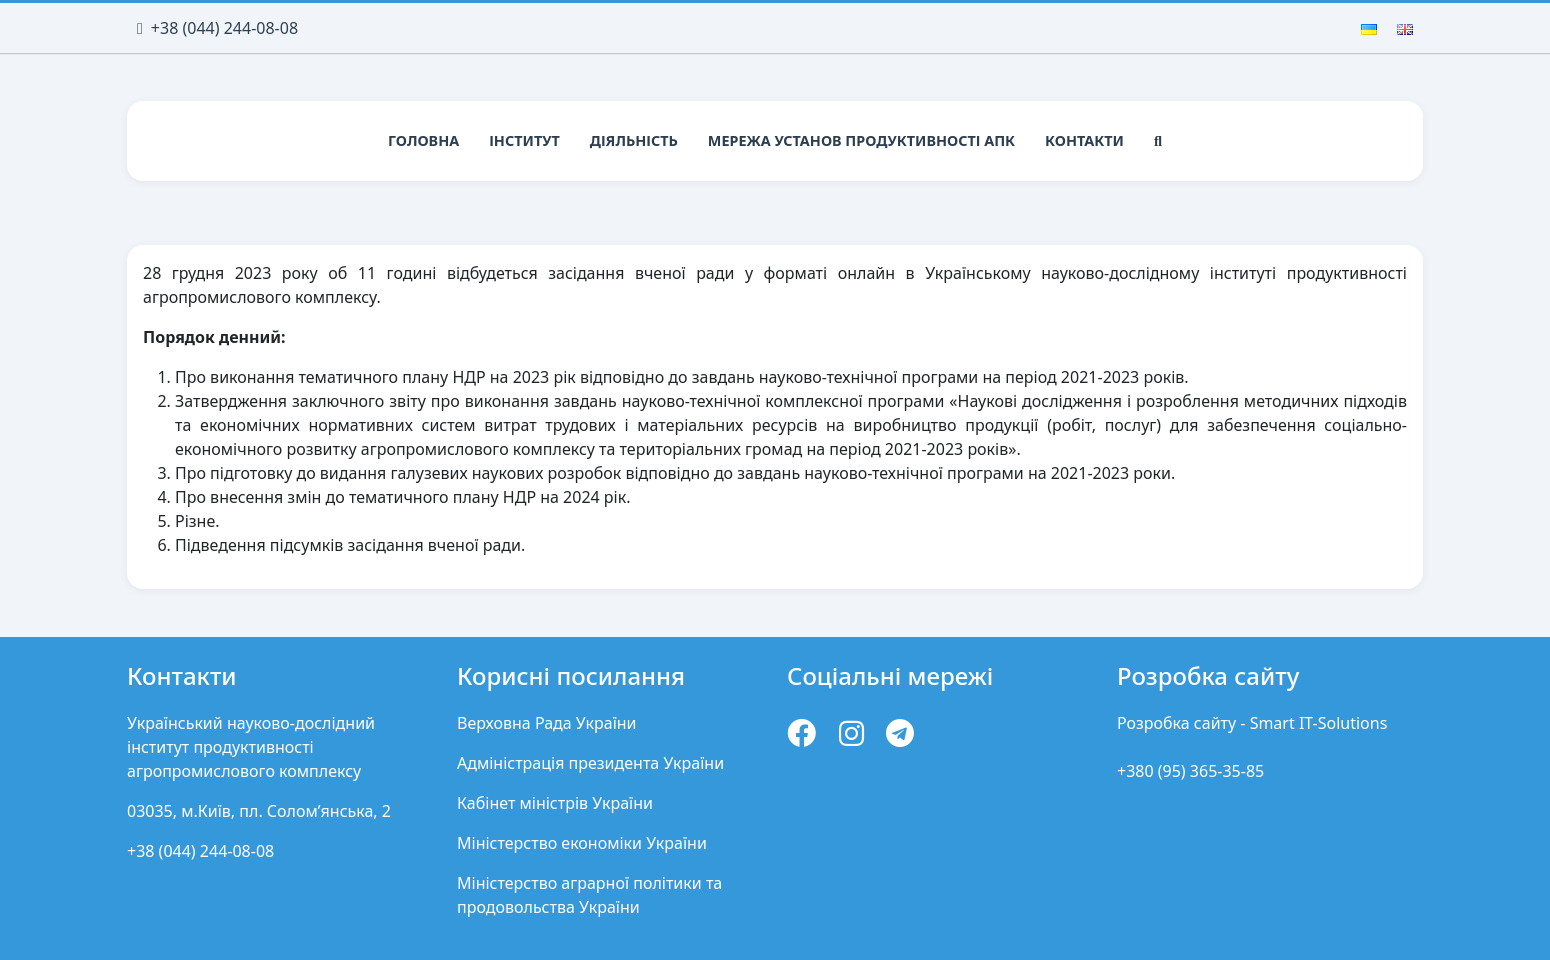  Describe the element at coordinates (524, 140) in the screenshot. I see `Інститут` at that location.